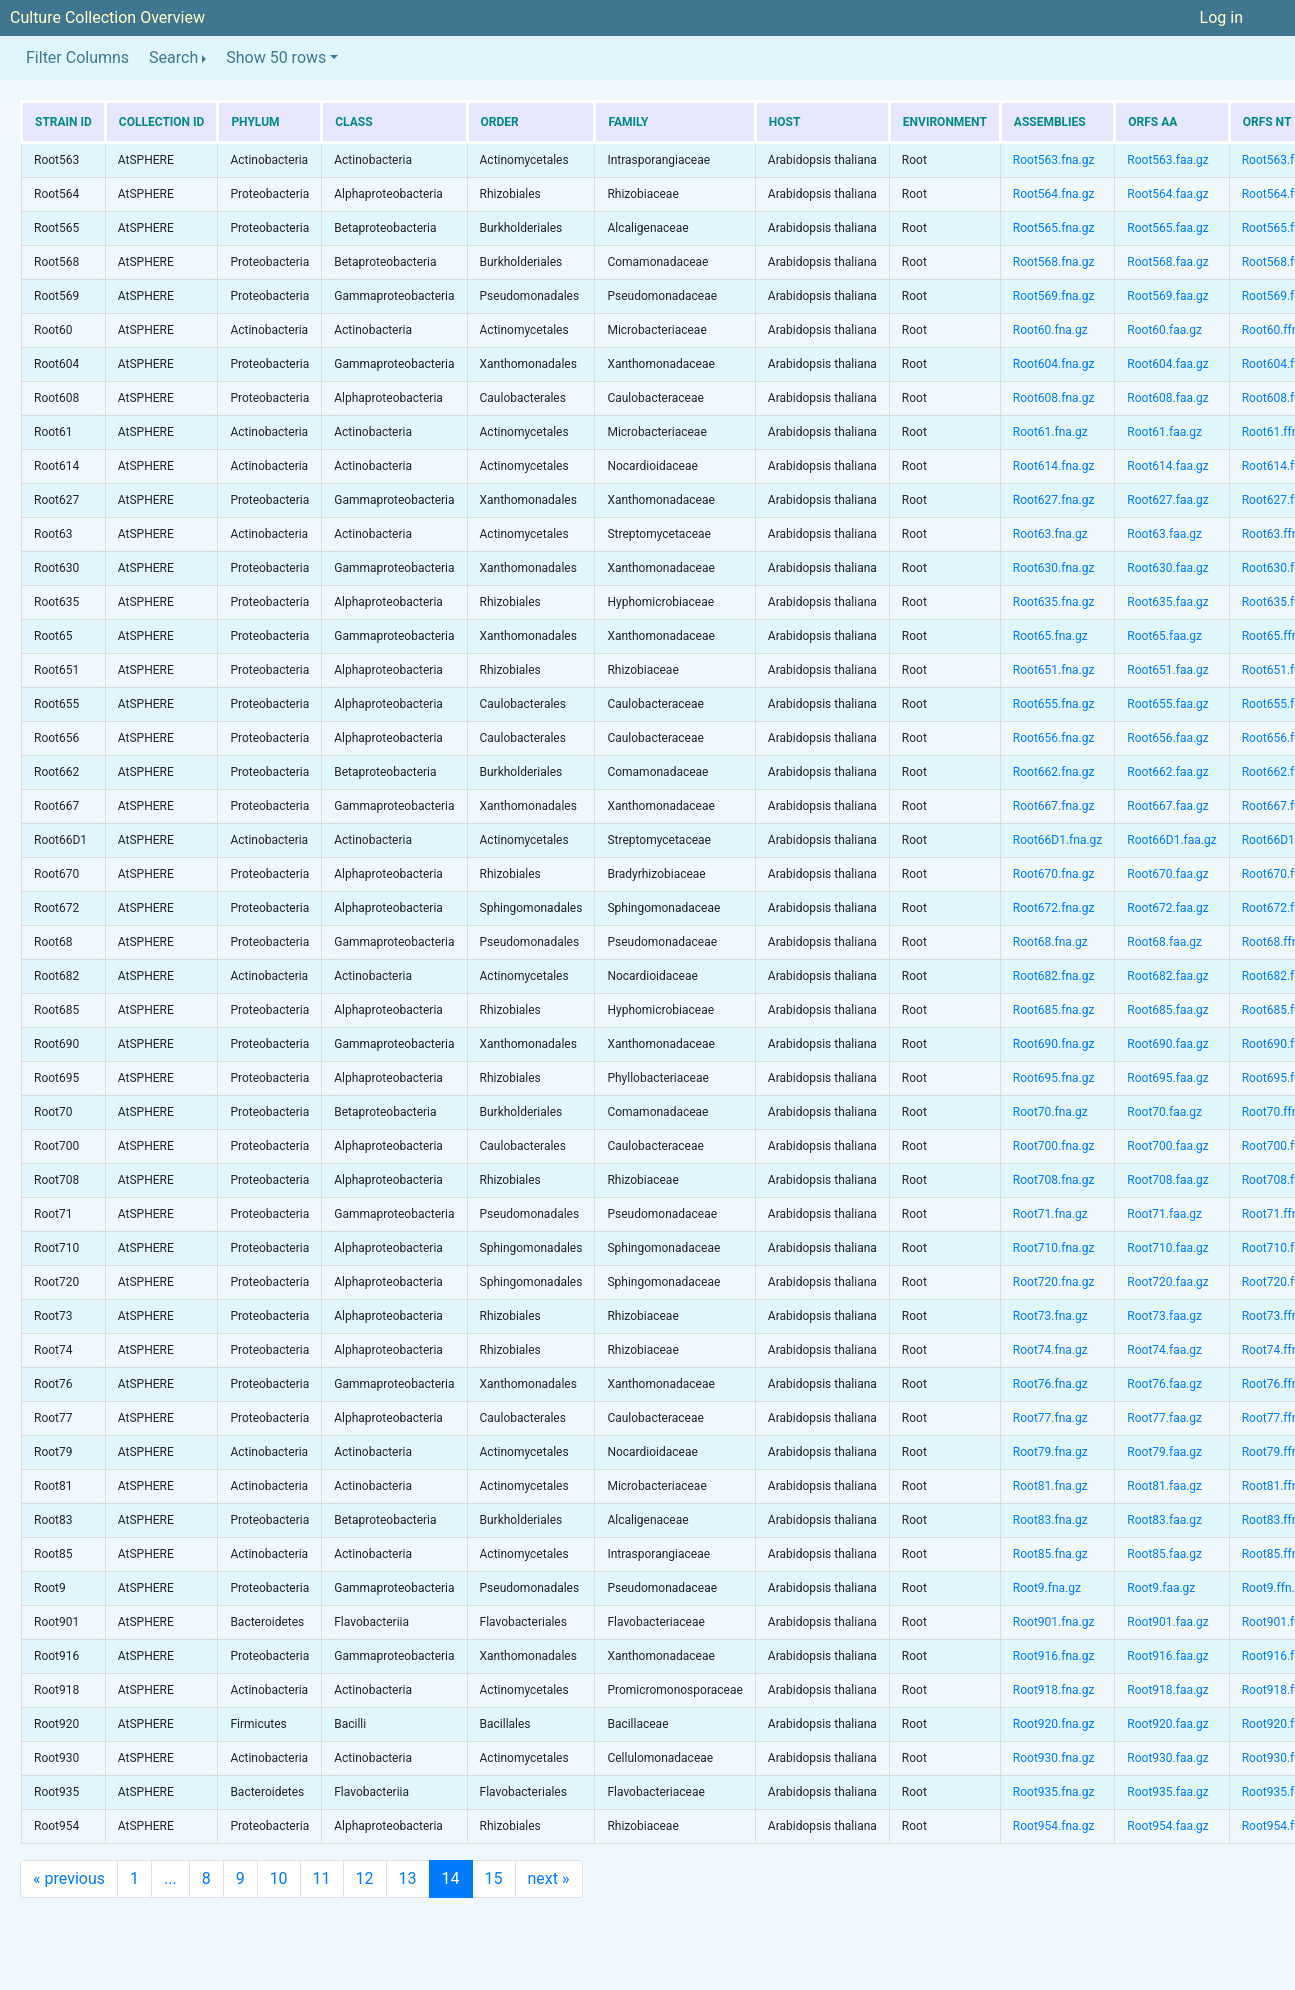 The width and height of the screenshot is (1295, 1990). Describe the element at coordinates (451, 1878) in the screenshot. I see `14` at that location.